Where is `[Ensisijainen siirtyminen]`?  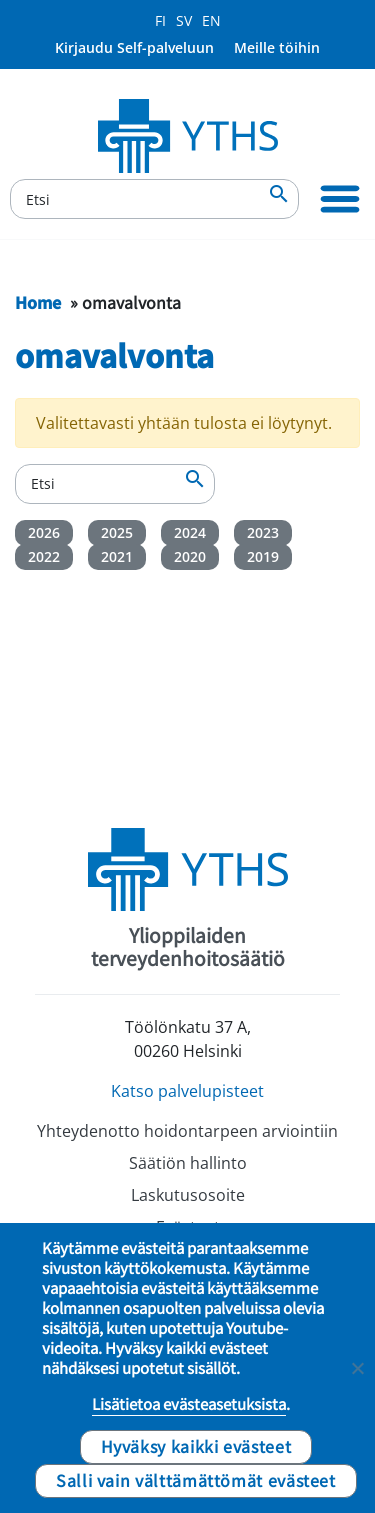 [Ensisijainen siirtyminen] is located at coordinates (340, 199).